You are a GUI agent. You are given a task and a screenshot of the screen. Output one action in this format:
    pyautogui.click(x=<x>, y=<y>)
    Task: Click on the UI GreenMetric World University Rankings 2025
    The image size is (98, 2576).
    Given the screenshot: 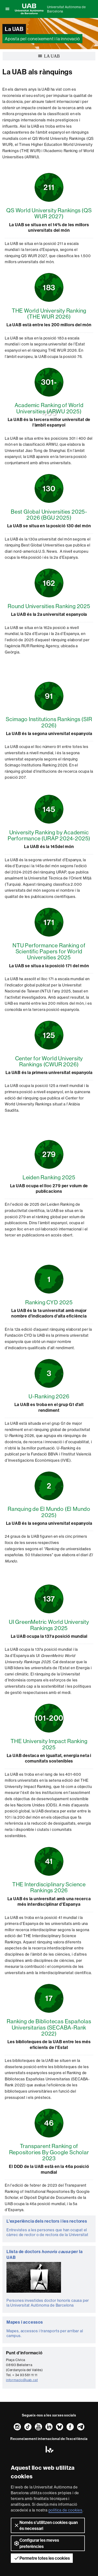 What is the action you would take?
    pyautogui.click(x=49, y=1624)
    